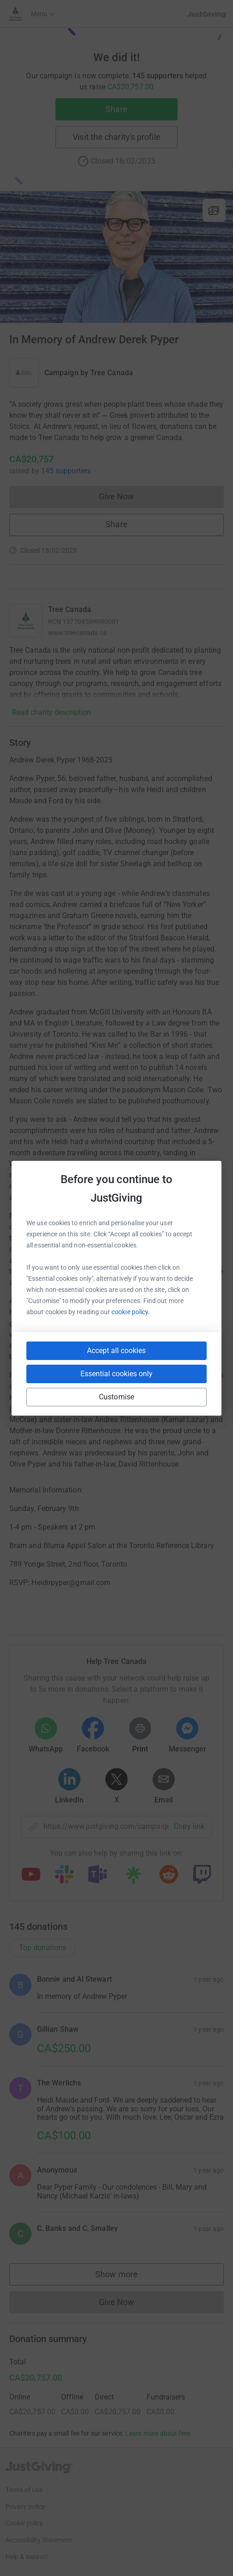 The image size is (233, 2576). I want to click on Essential cookies only, so click(116, 1373).